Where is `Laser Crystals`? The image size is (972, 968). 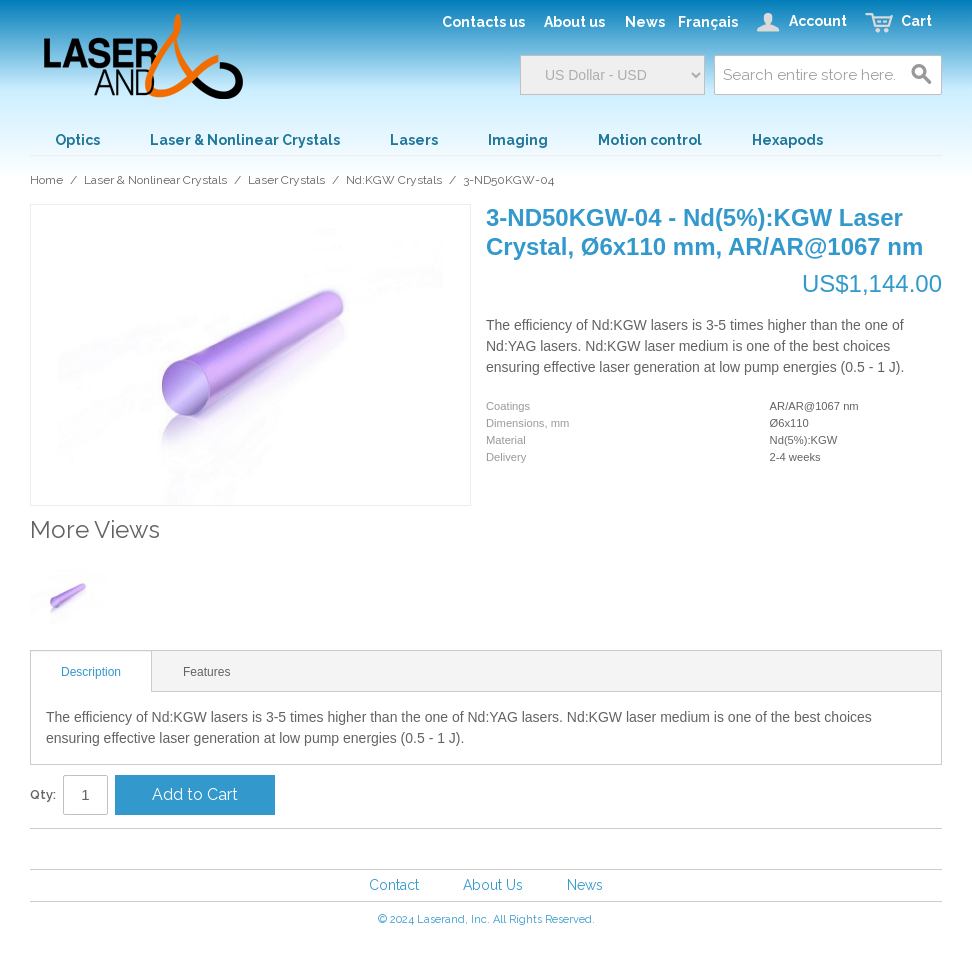
Laser Crystals is located at coordinates (286, 180).